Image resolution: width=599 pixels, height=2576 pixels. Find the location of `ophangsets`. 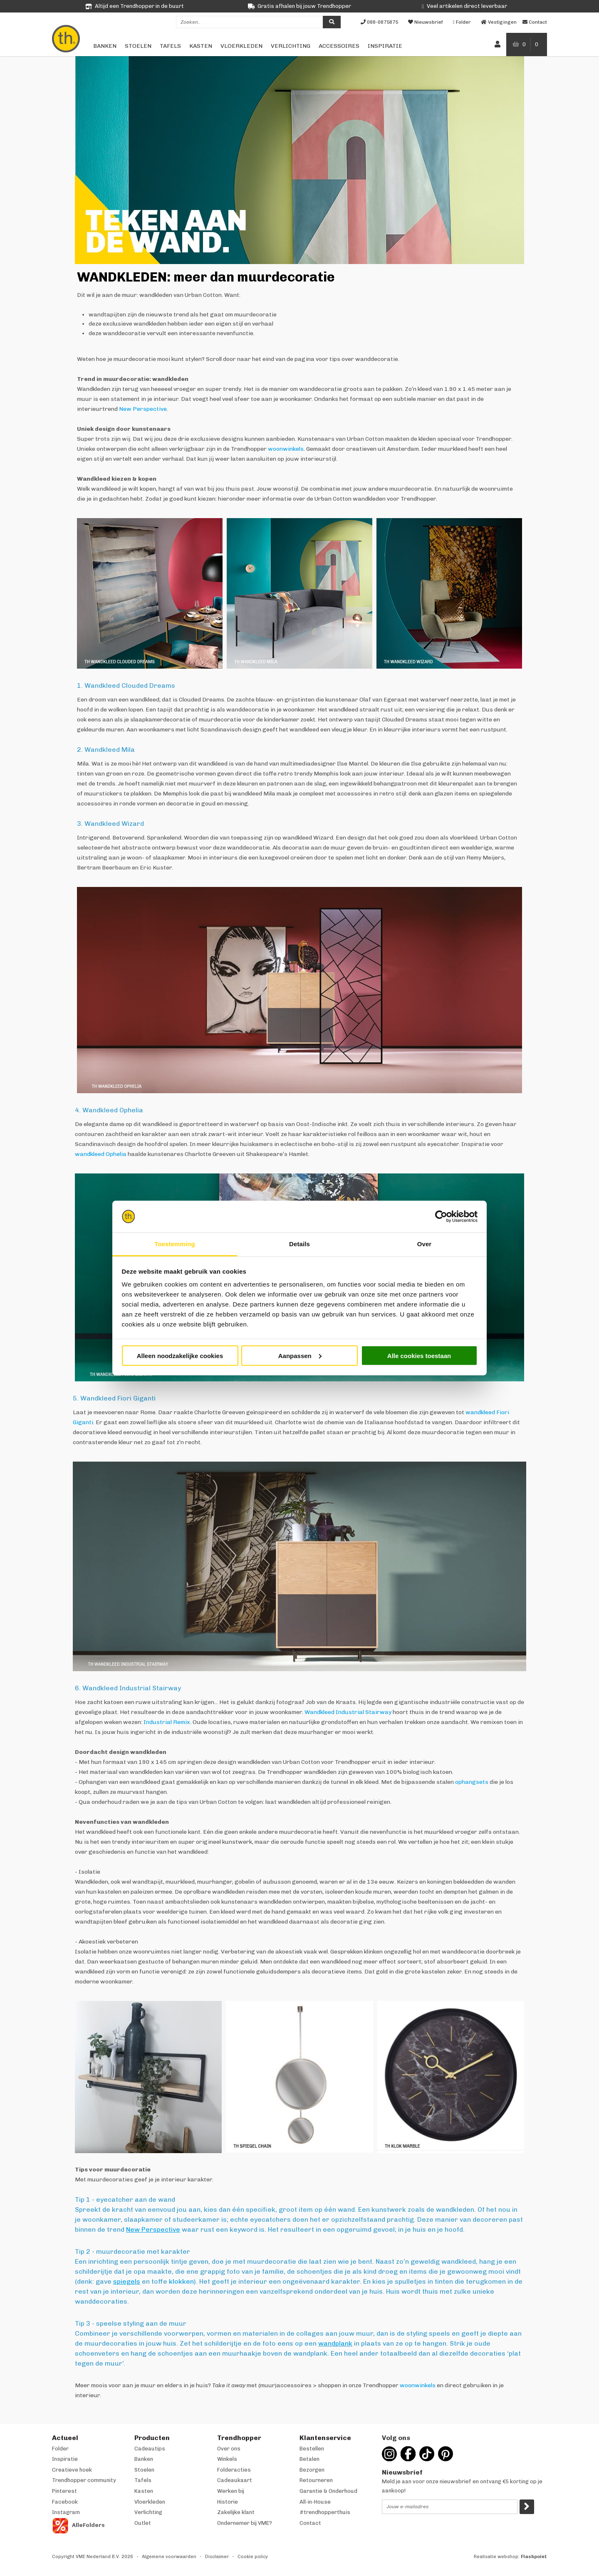

ophangsets is located at coordinates (471, 1782).